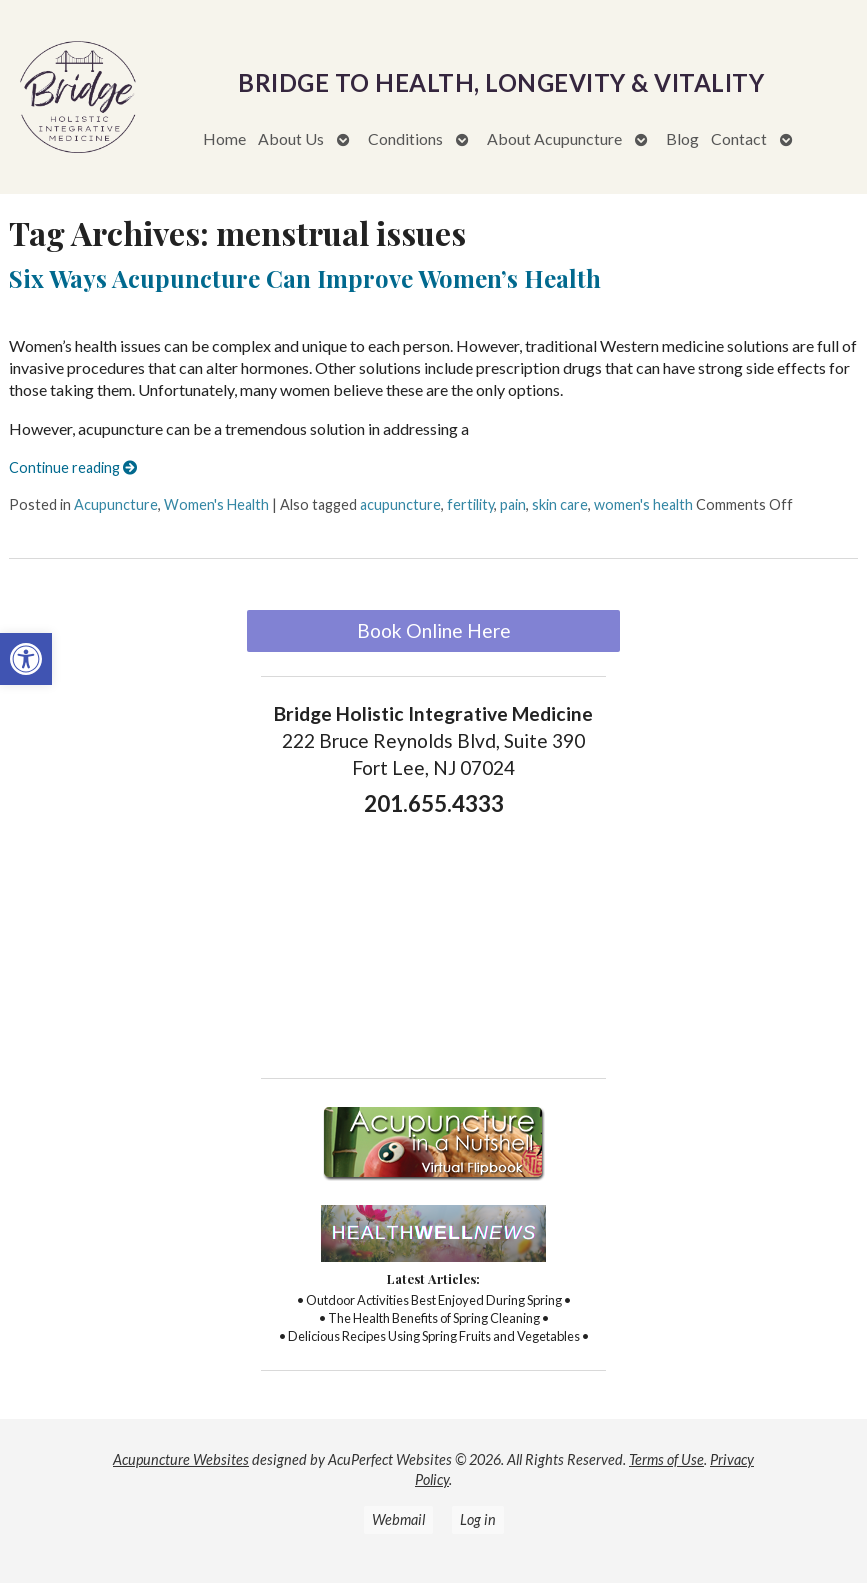 Image resolution: width=867 pixels, height=1583 pixels. What do you see at coordinates (666, 1459) in the screenshot?
I see `Terms of Use` at bounding box center [666, 1459].